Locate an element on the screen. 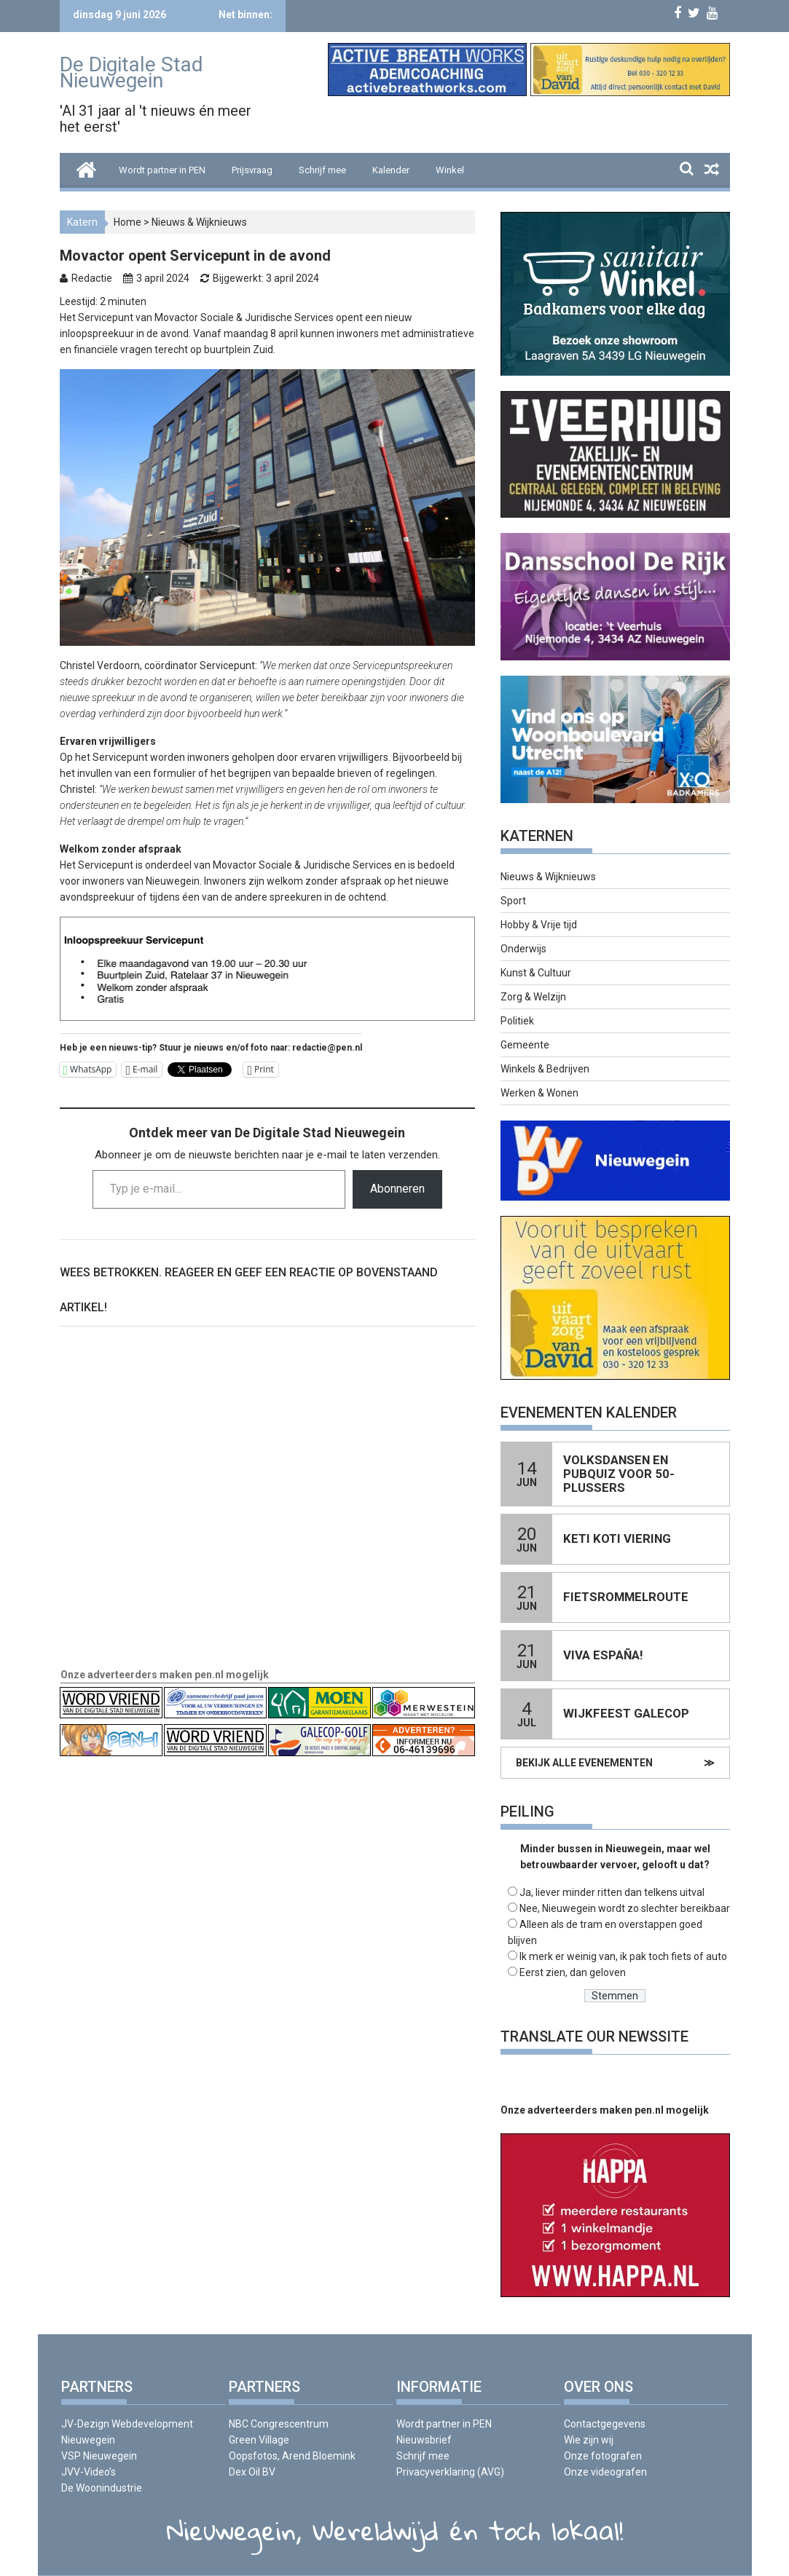 This screenshot has height=2576, width=789. Onderwijs is located at coordinates (523, 949).